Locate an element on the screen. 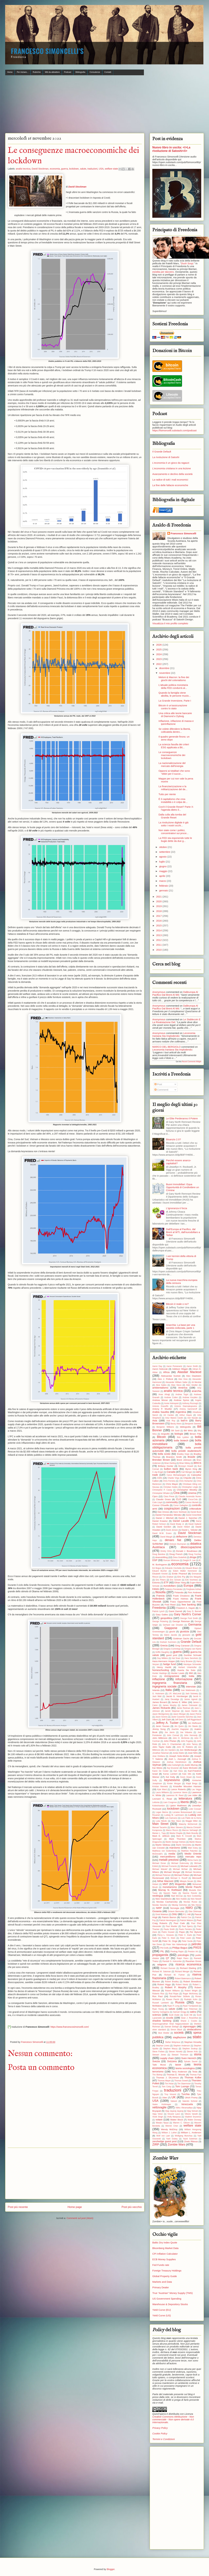 The width and height of the screenshot is (209, 2576). esistita per davvero is located at coordinates (163, 271).